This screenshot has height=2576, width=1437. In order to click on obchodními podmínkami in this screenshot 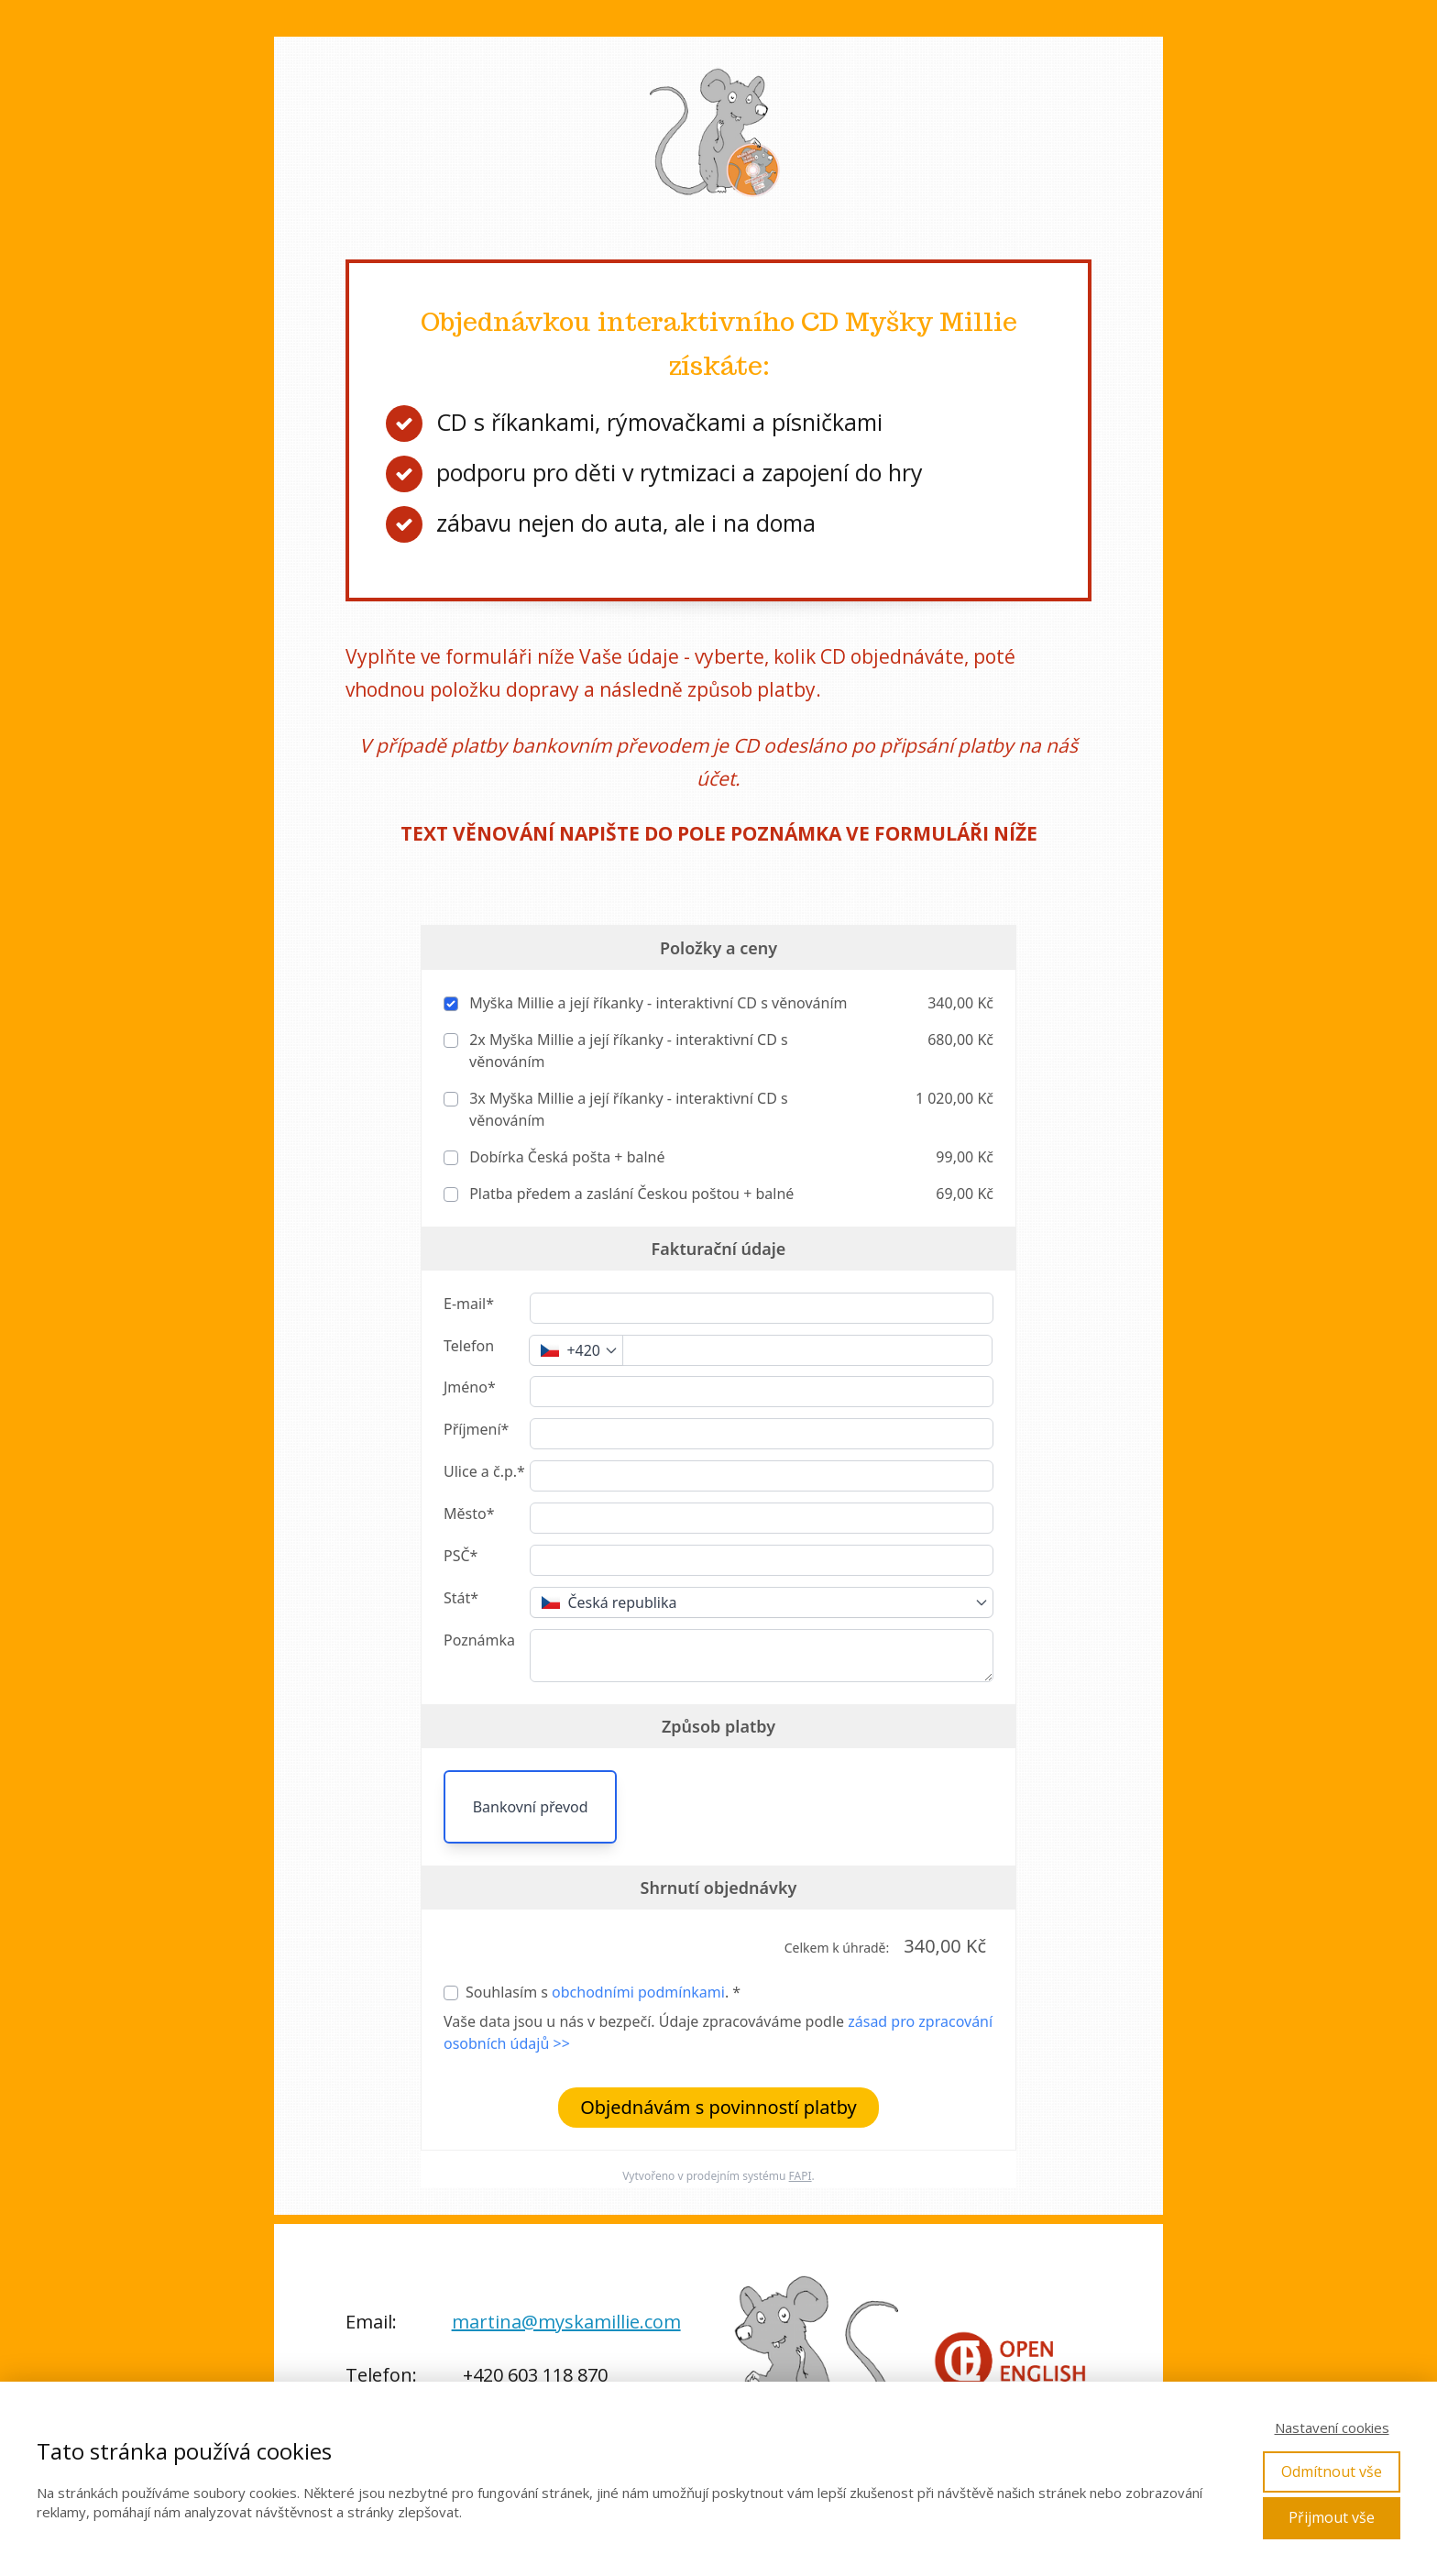, I will do `click(638, 1992)`.